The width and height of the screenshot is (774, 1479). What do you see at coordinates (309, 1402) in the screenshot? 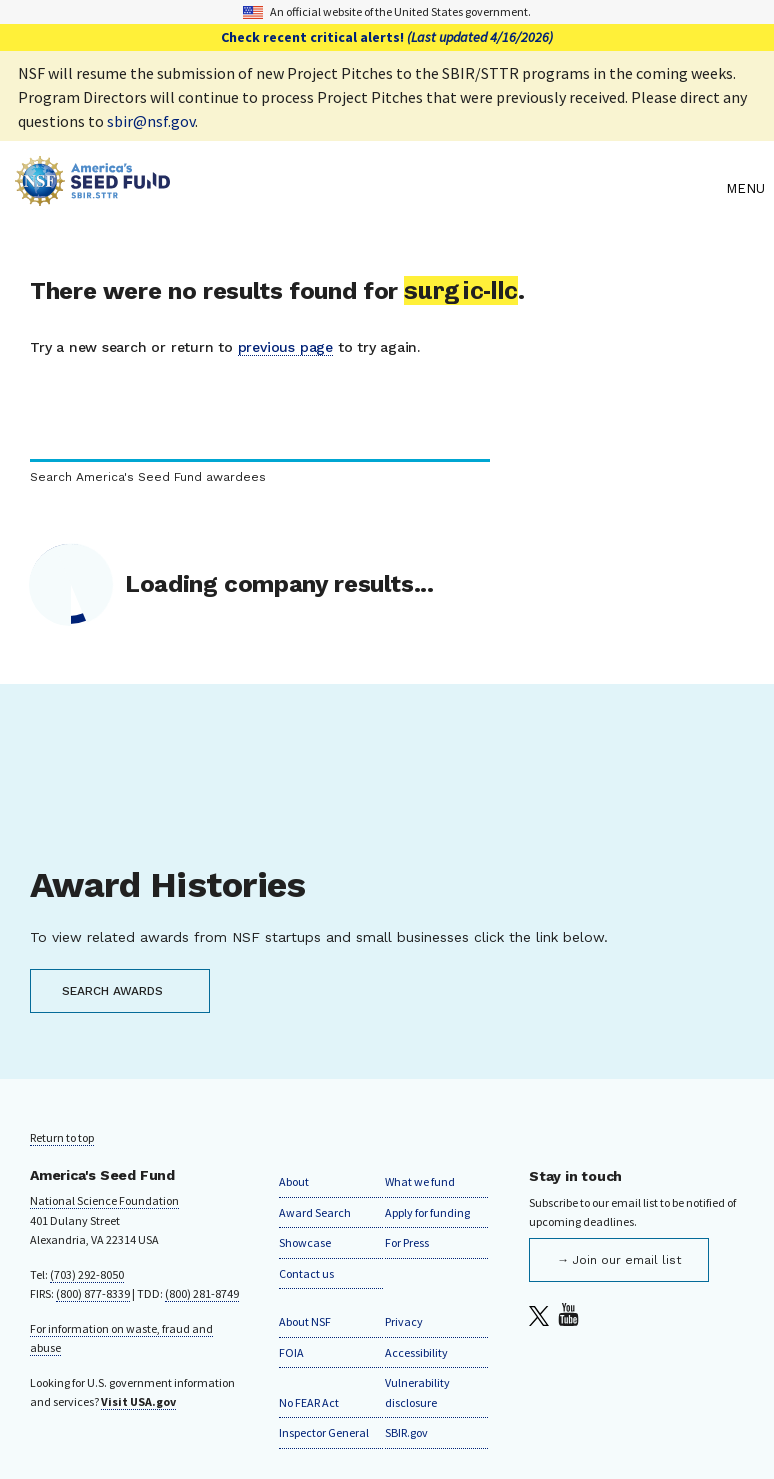
I see `No FEAR Act` at bounding box center [309, 1402].